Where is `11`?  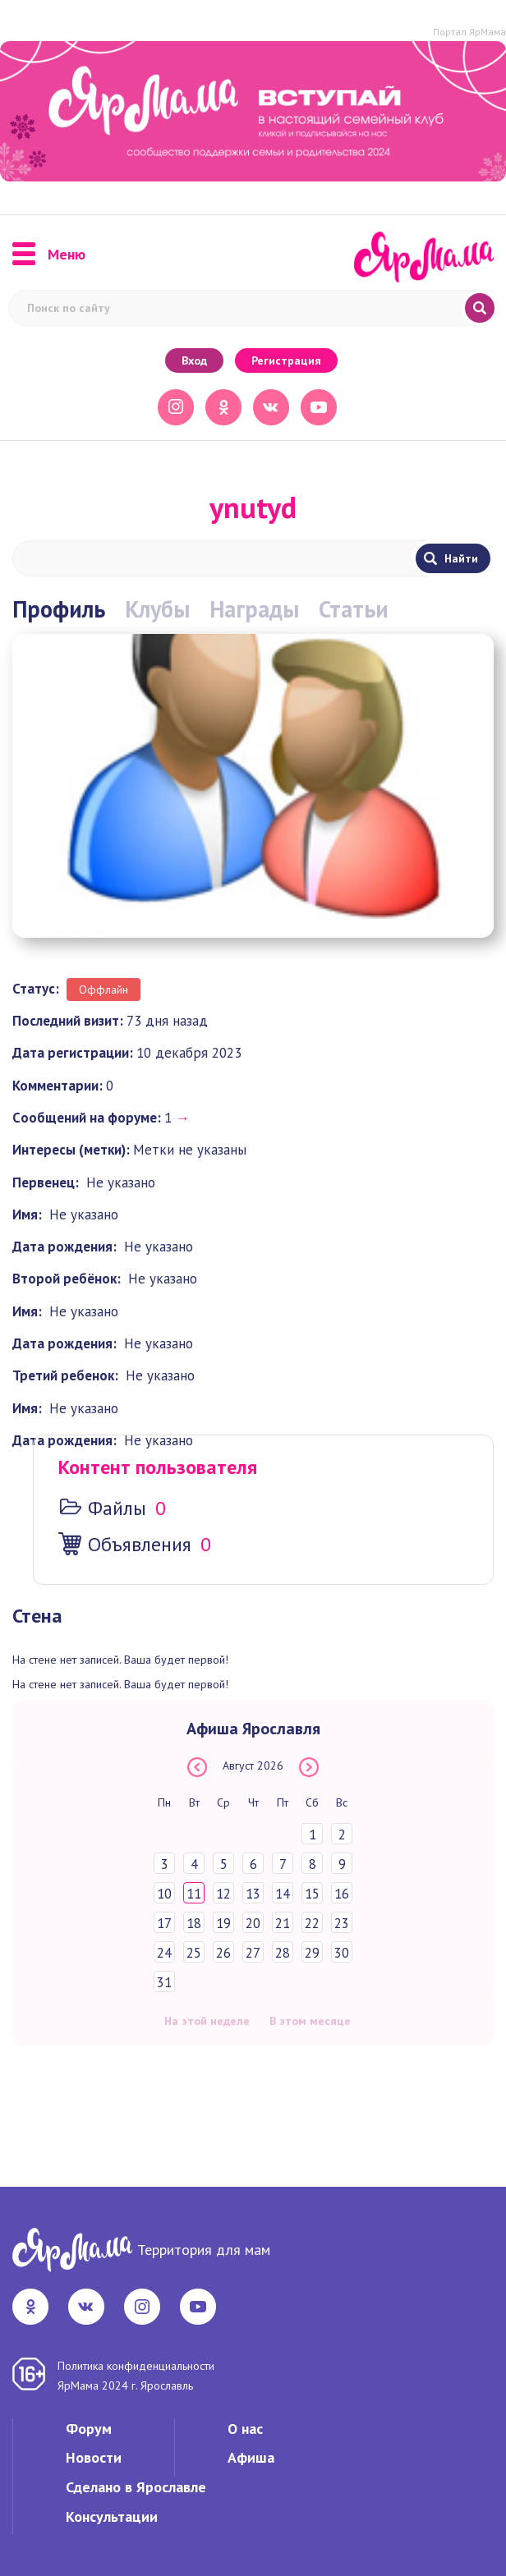
11 is located at coordinates (193, 1894).